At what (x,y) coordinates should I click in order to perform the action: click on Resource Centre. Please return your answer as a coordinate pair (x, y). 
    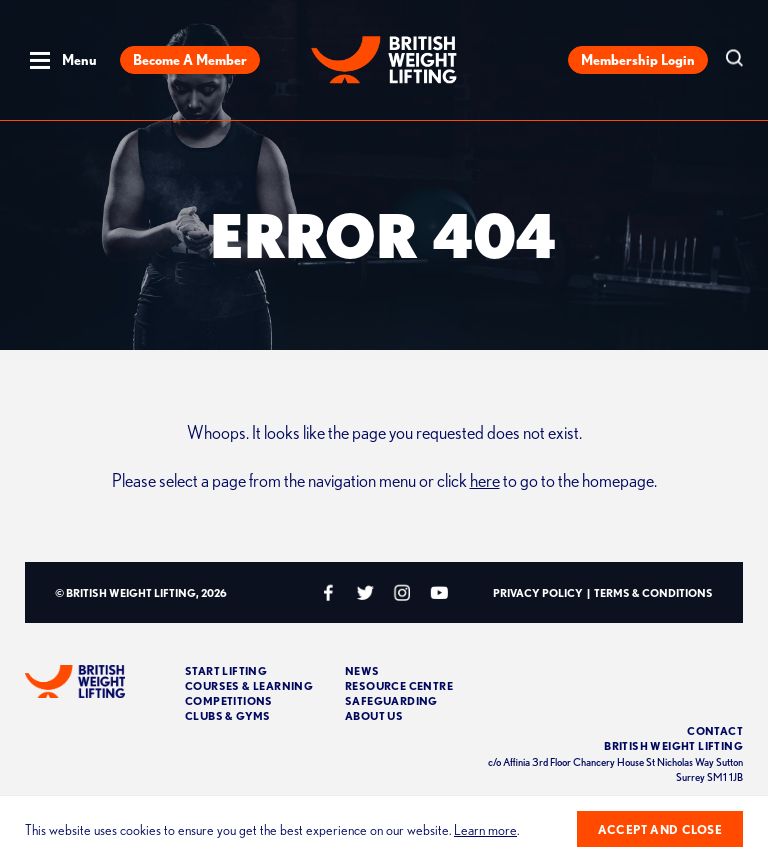
    Looking at the image, I should click on (399, 685).